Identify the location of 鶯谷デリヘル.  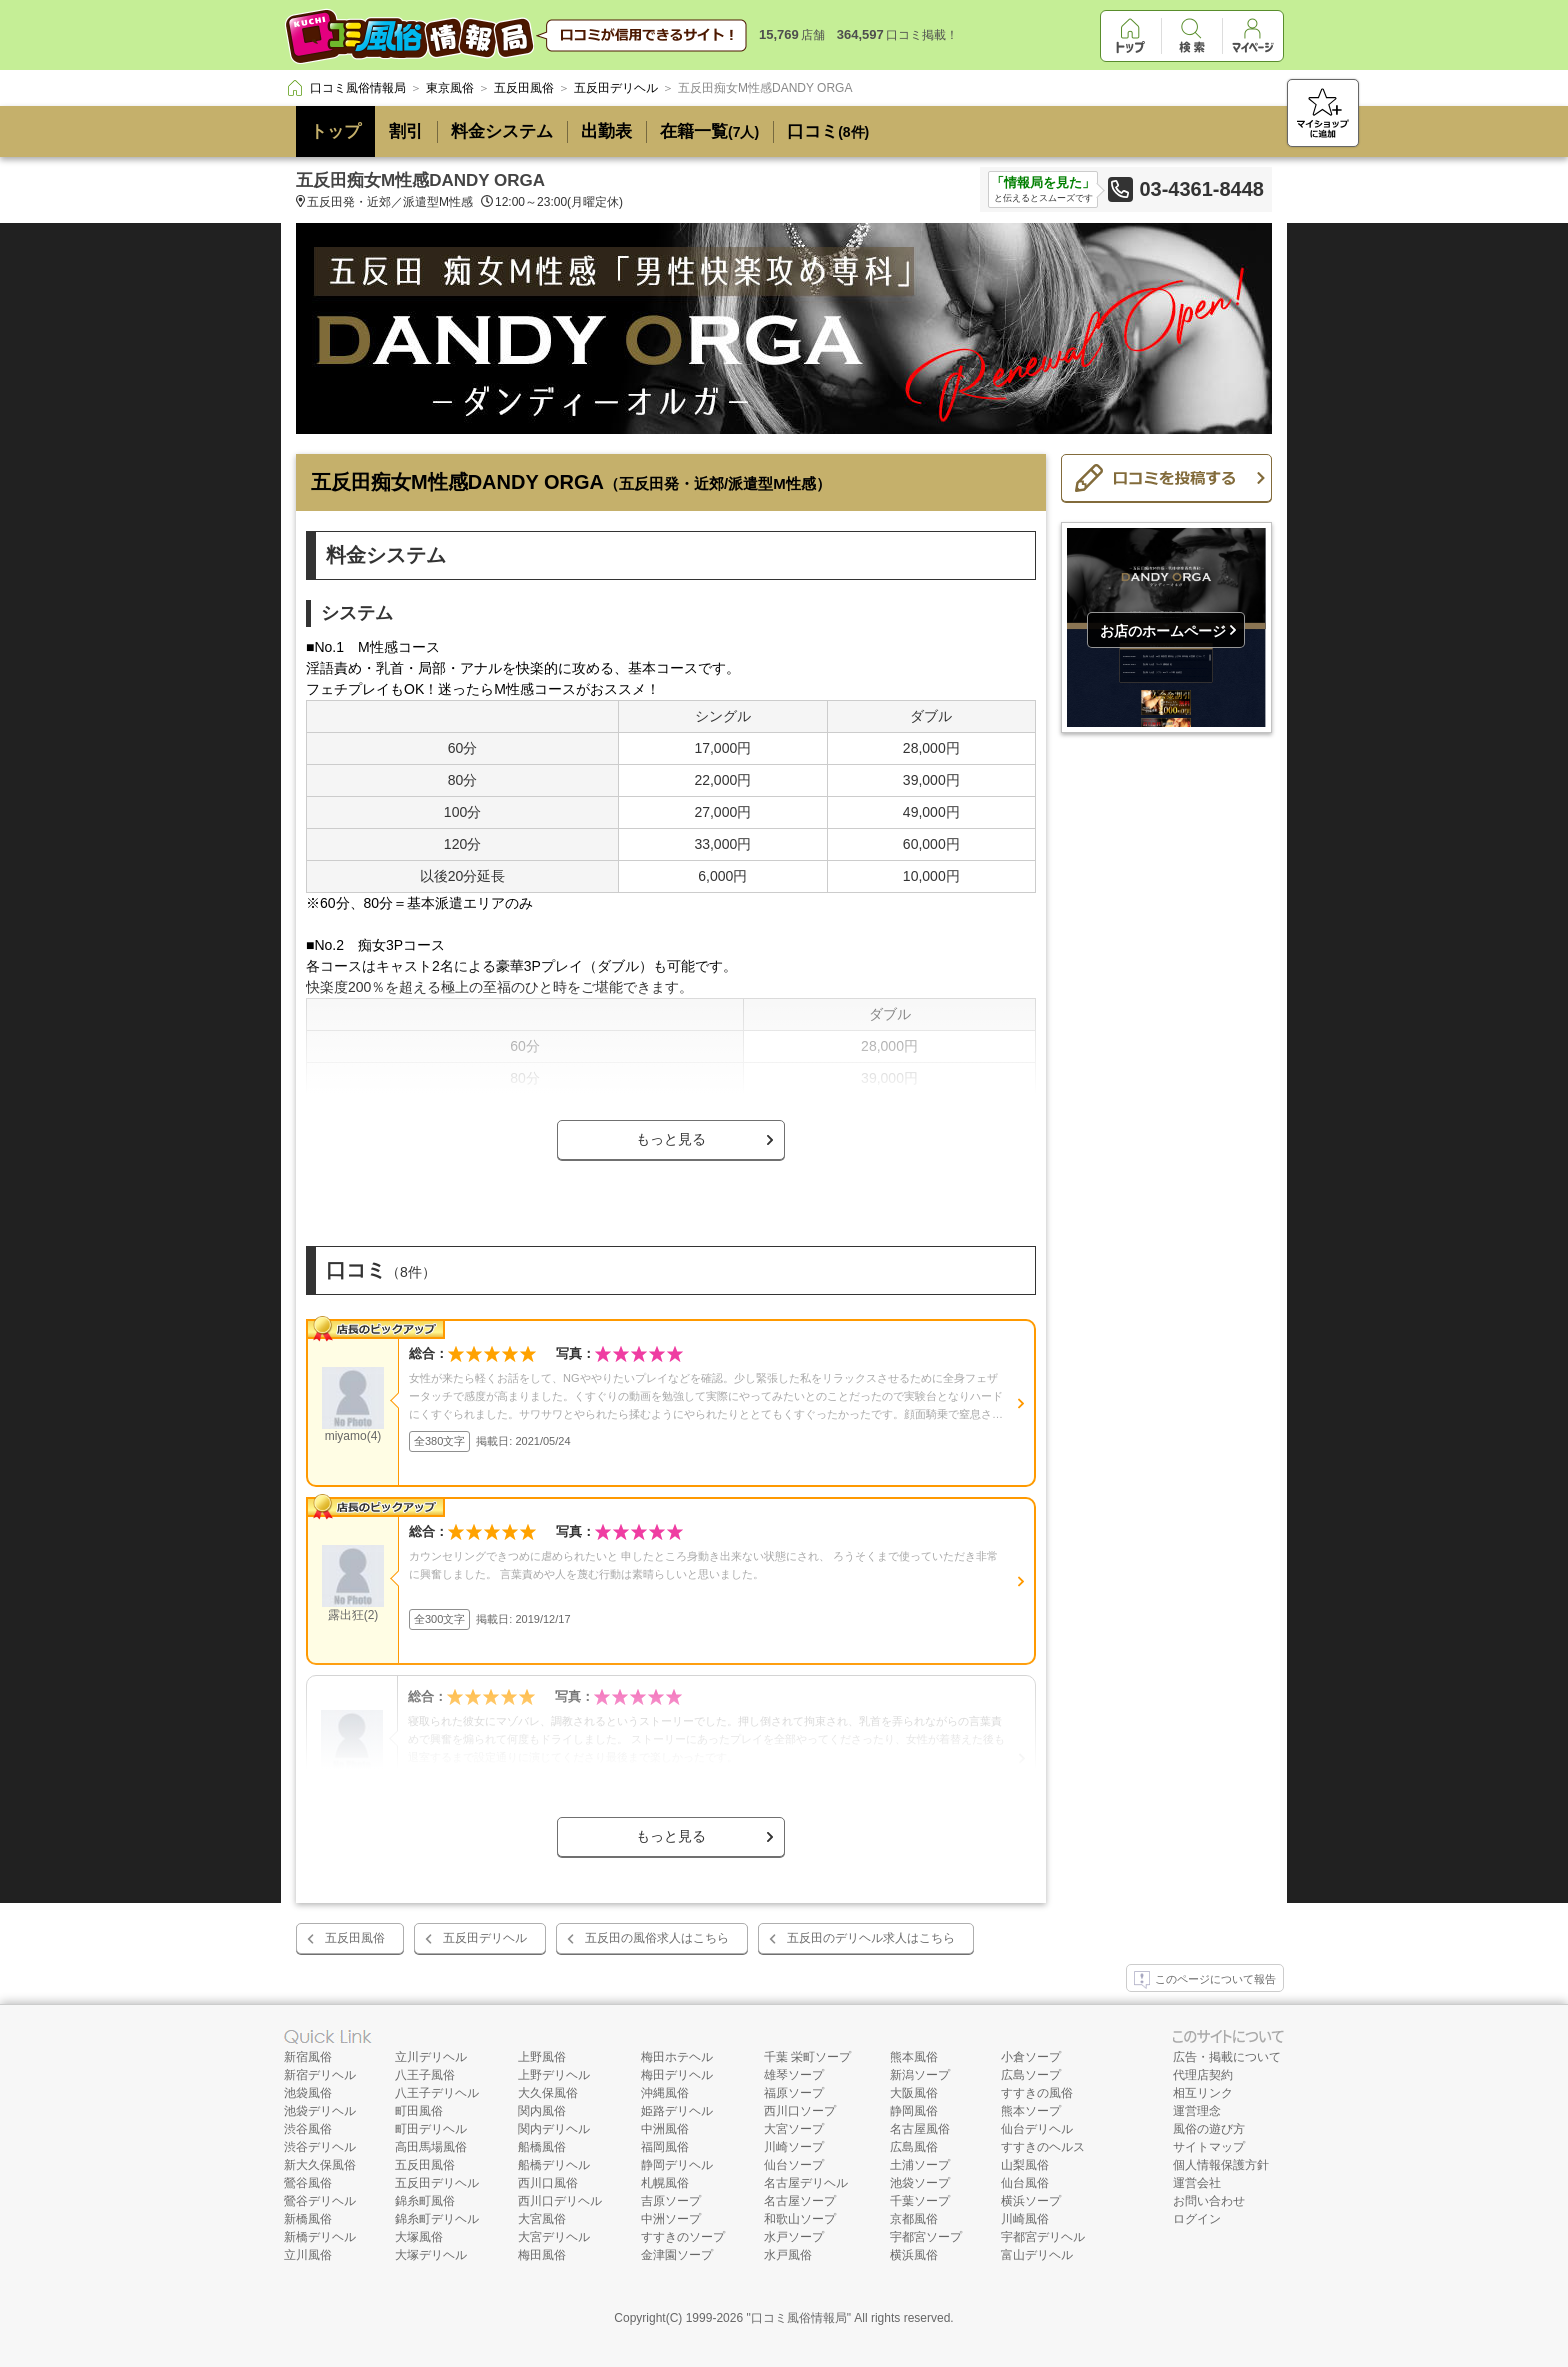
(320, 2201).